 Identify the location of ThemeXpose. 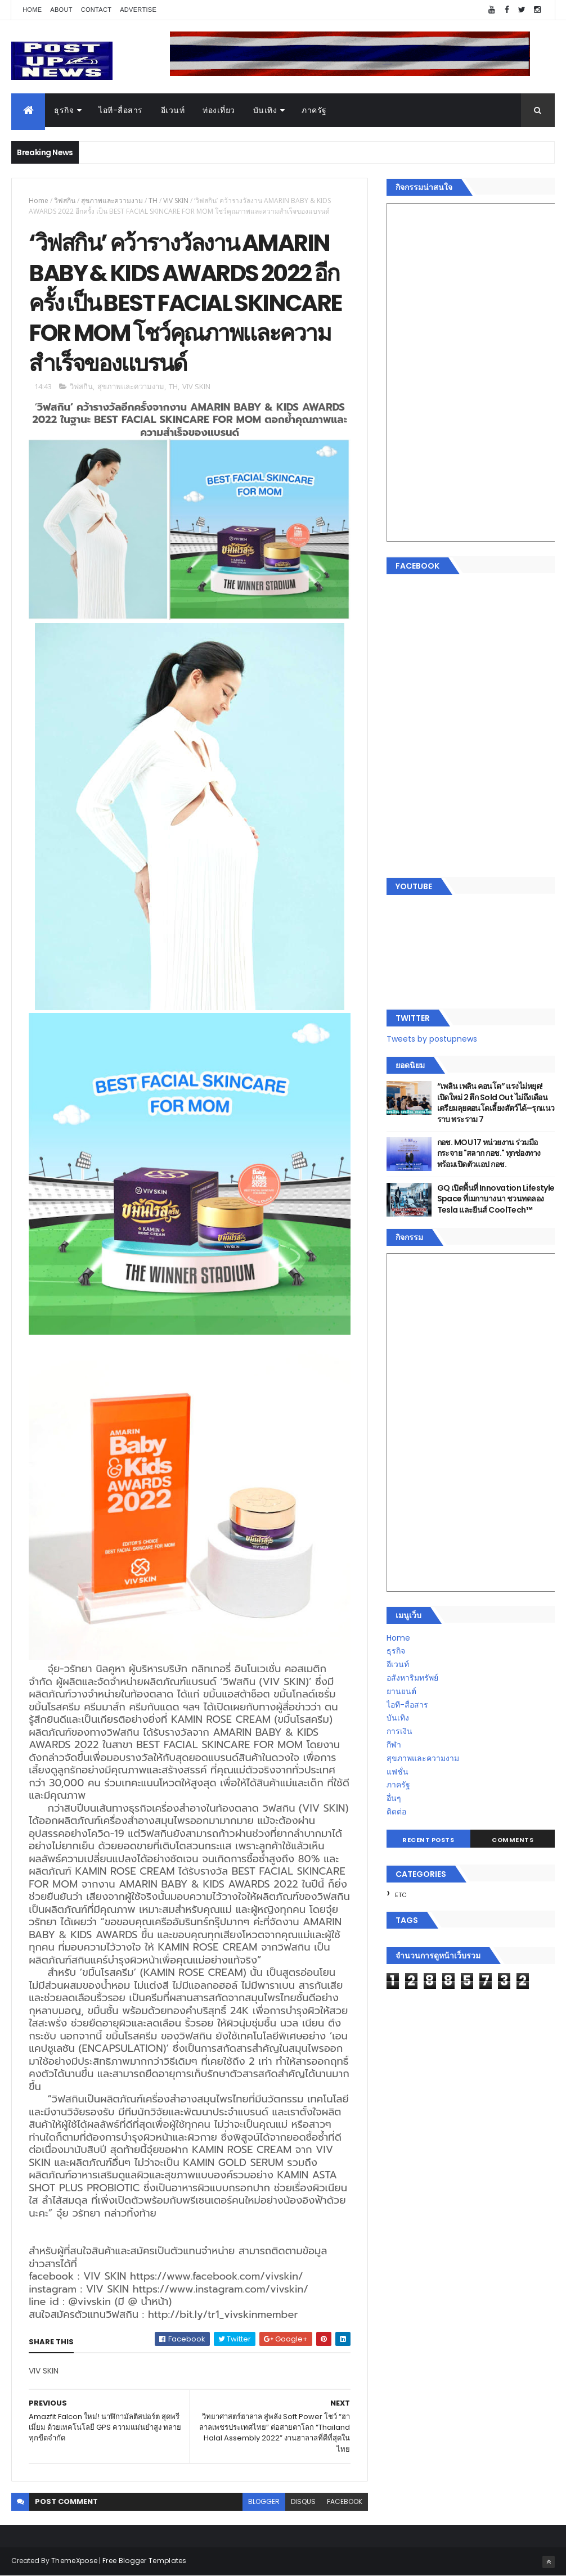
(74, 2560).